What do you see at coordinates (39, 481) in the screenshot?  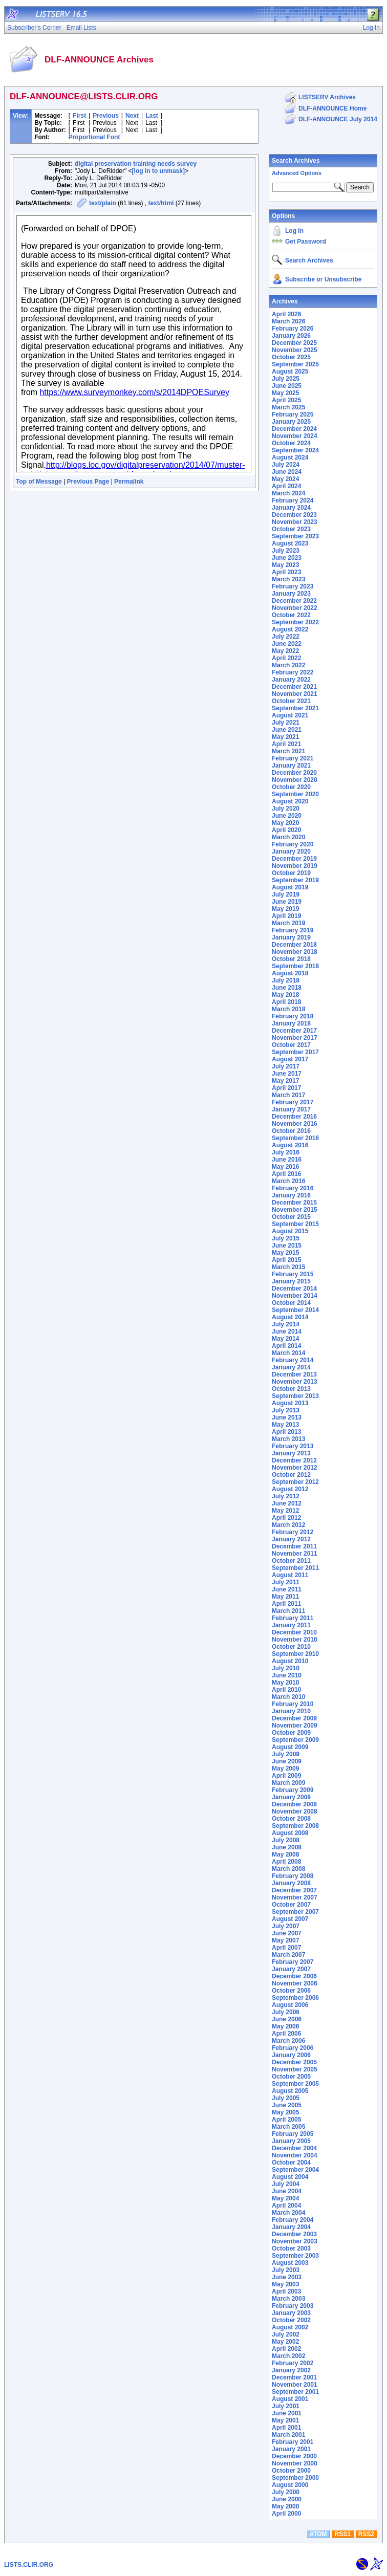 I see `Top of Message` at bounding box center [39, 481].